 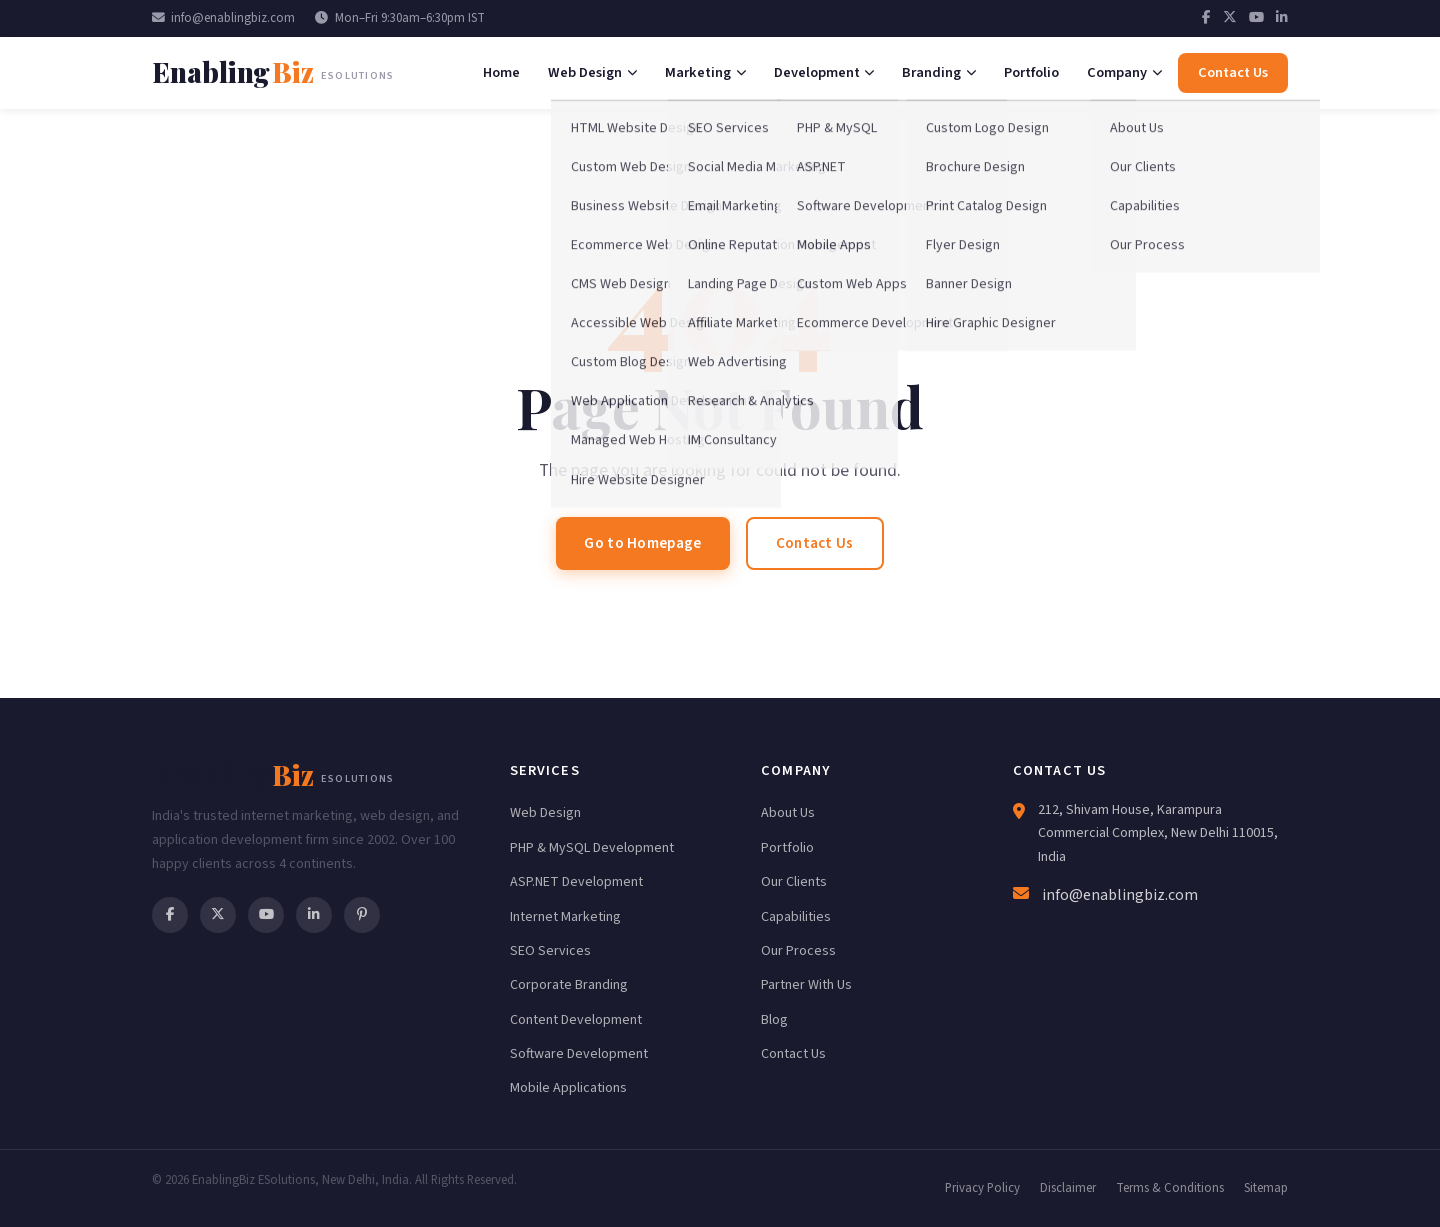 What do you see at coordinates (774, 1020) in the screenshot?
I see `Blog` at bounding box center [774, 1020].